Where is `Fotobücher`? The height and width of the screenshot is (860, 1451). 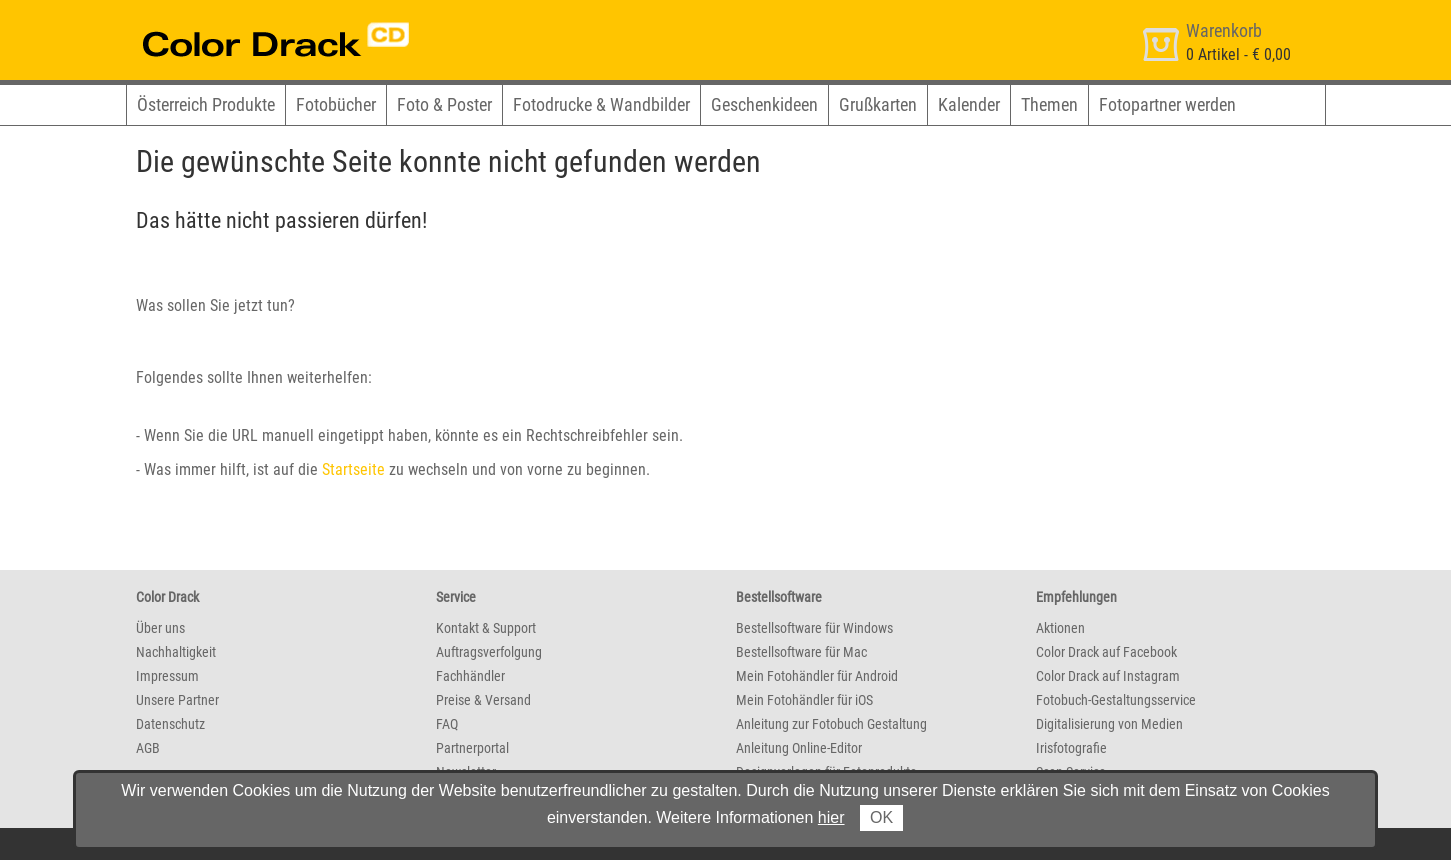 Fotobücher is located at coordinates (336, 104).